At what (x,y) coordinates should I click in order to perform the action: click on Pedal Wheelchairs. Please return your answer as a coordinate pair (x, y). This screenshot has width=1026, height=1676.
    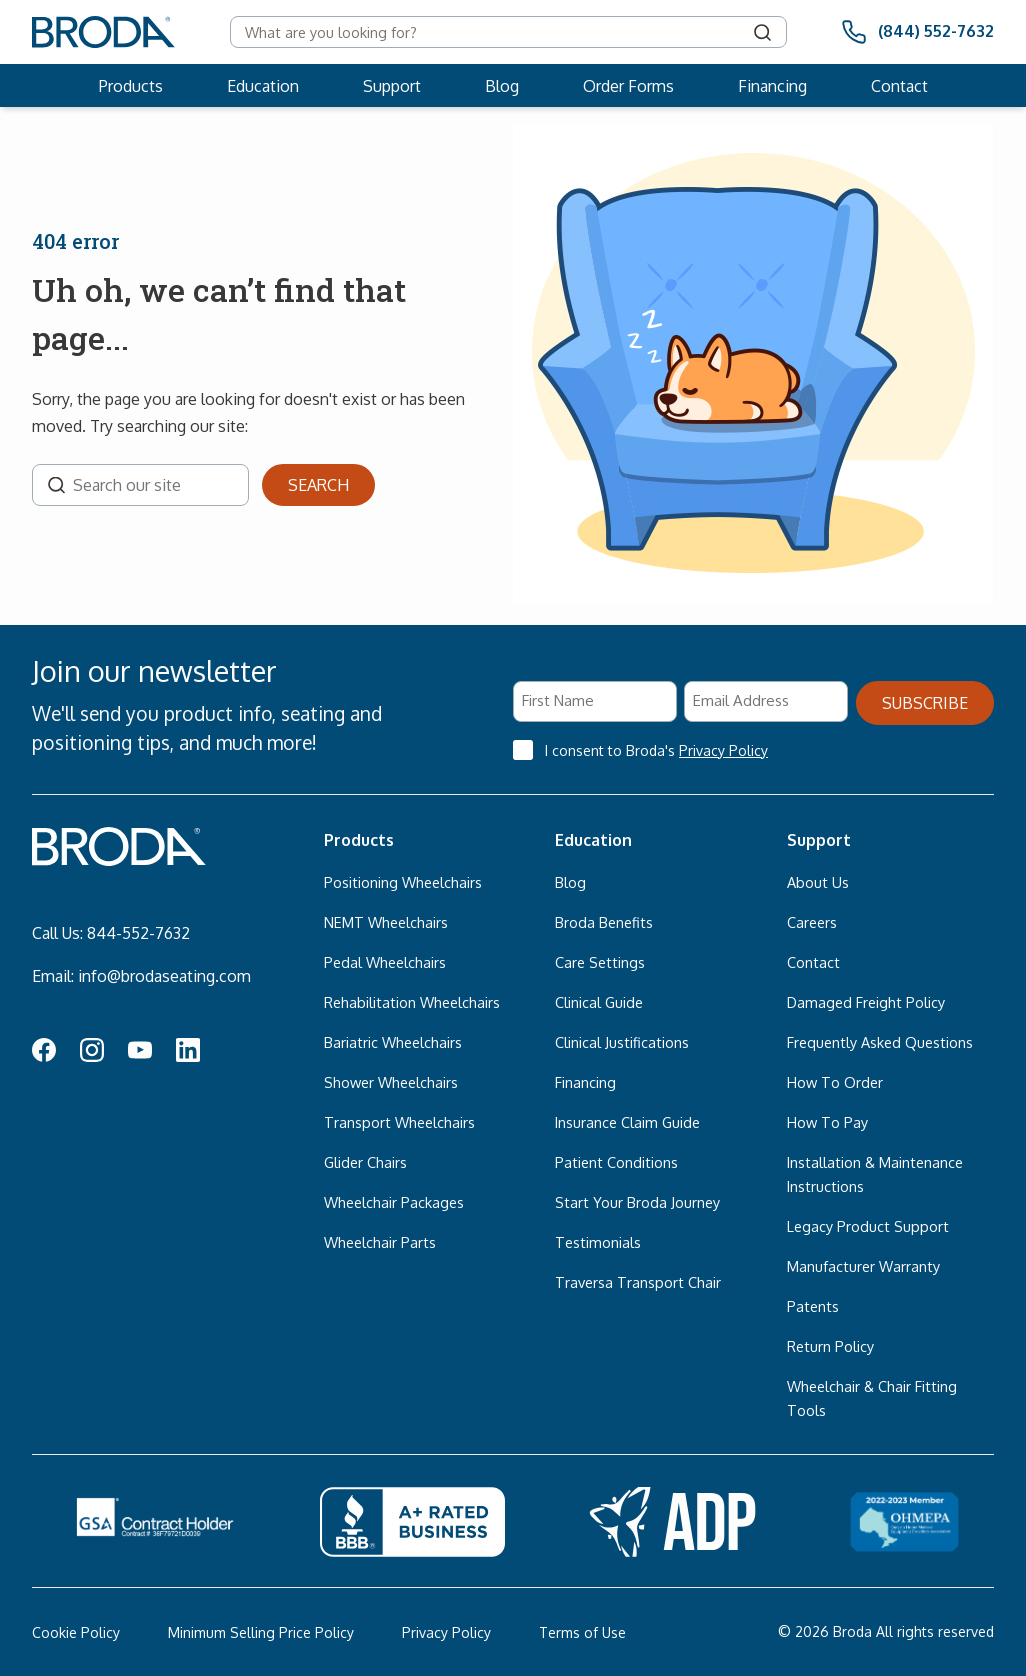
    Looking at the image, I should click on (385, 962).